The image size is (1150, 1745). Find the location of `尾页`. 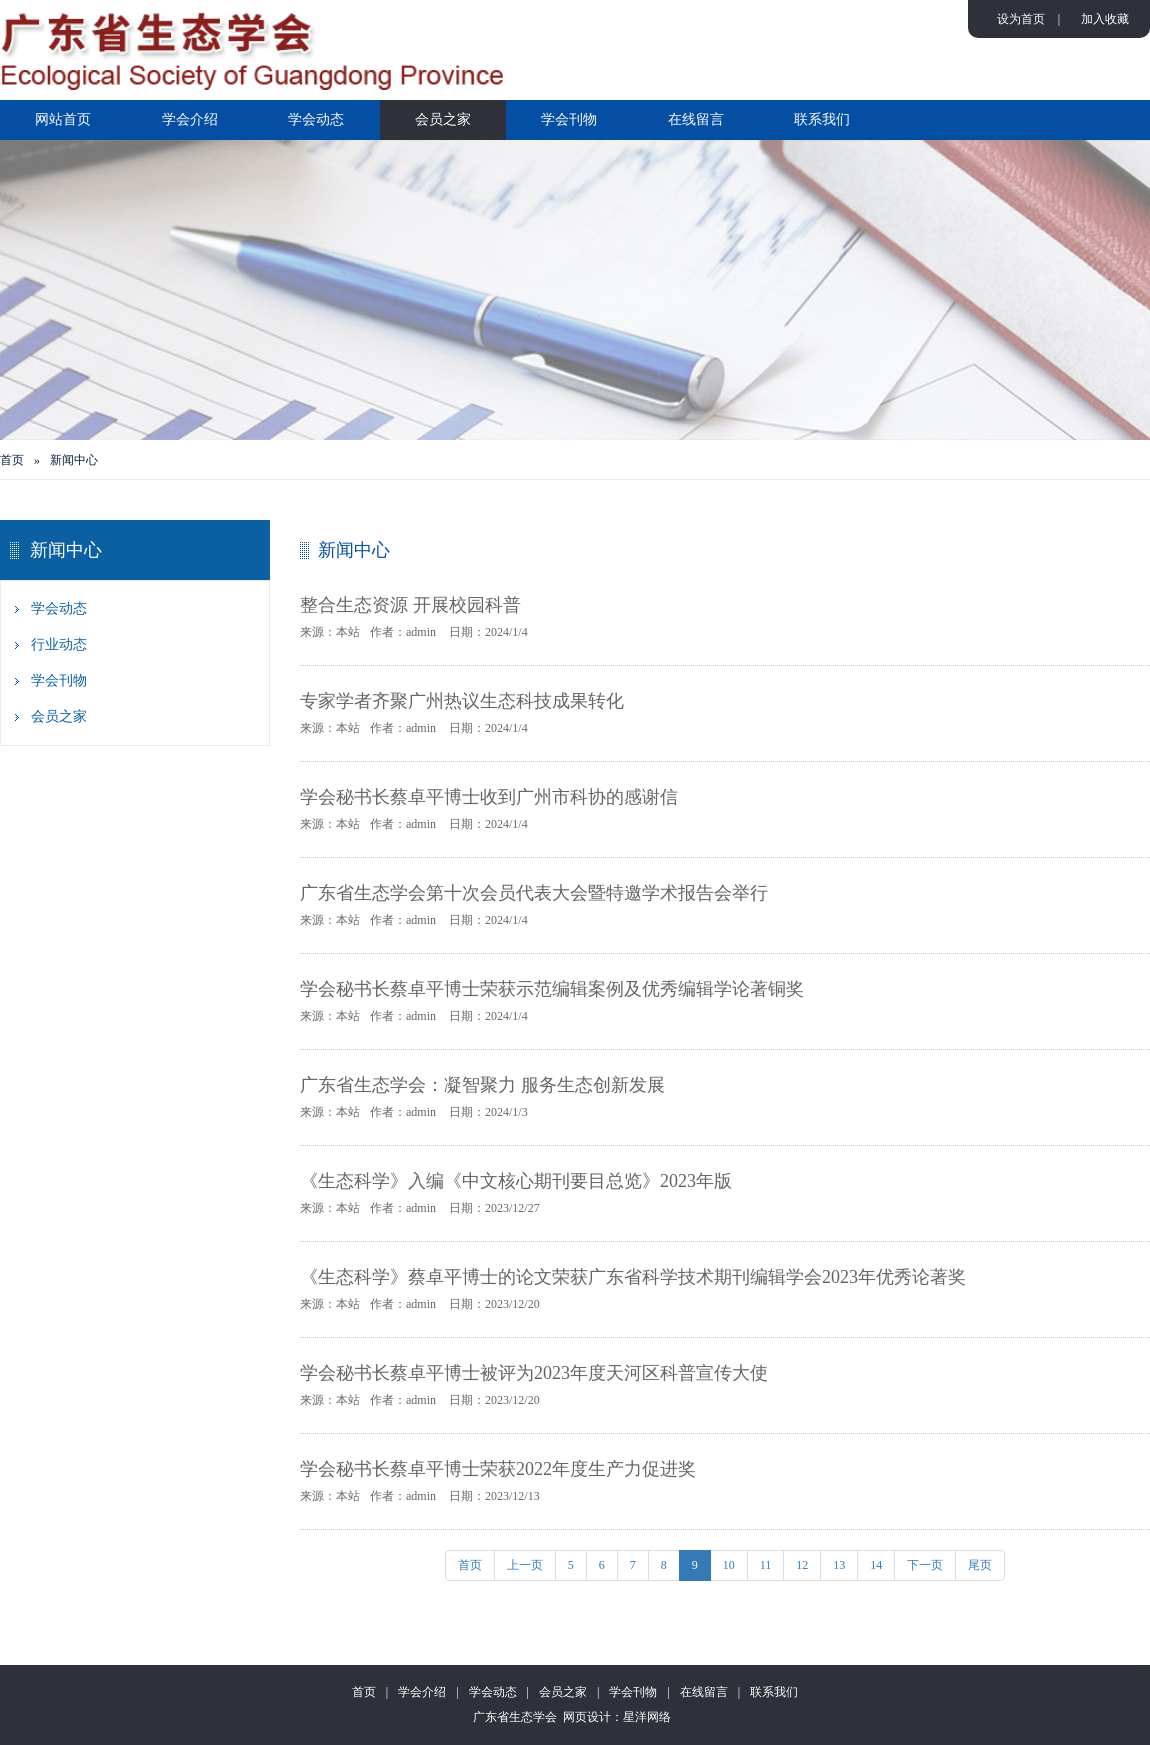

尾页 is located at coordinates (980, 1565).